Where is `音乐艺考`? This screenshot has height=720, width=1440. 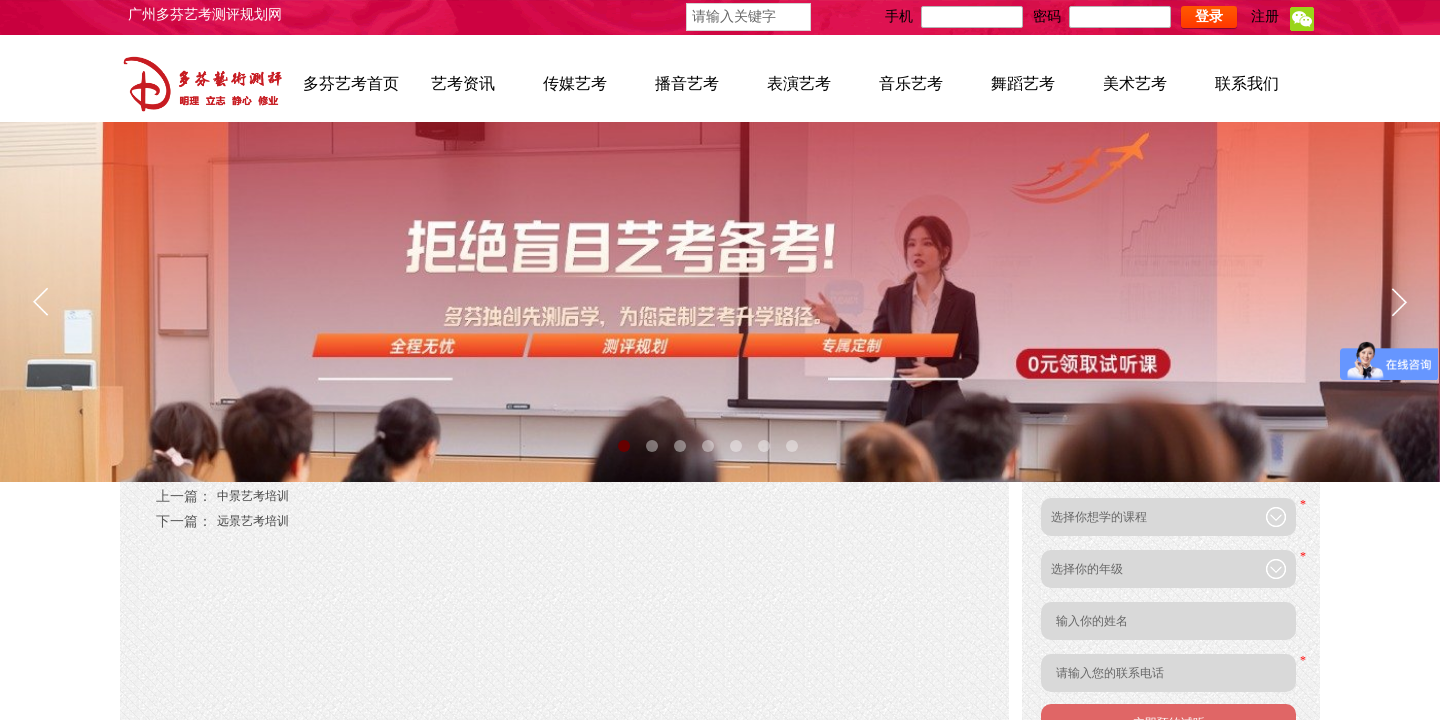 音乐艺考 is located at coordinates (911, 83).